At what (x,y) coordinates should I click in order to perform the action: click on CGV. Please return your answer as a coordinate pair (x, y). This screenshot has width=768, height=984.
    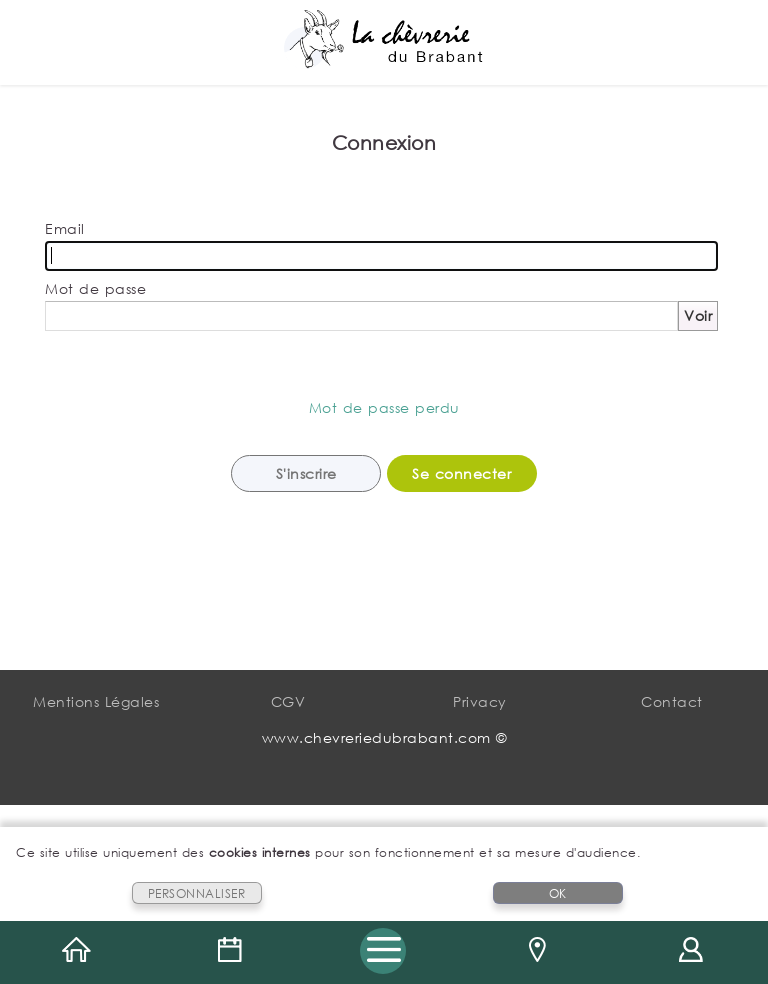
    Looking at the image, I should click on (288, 701).